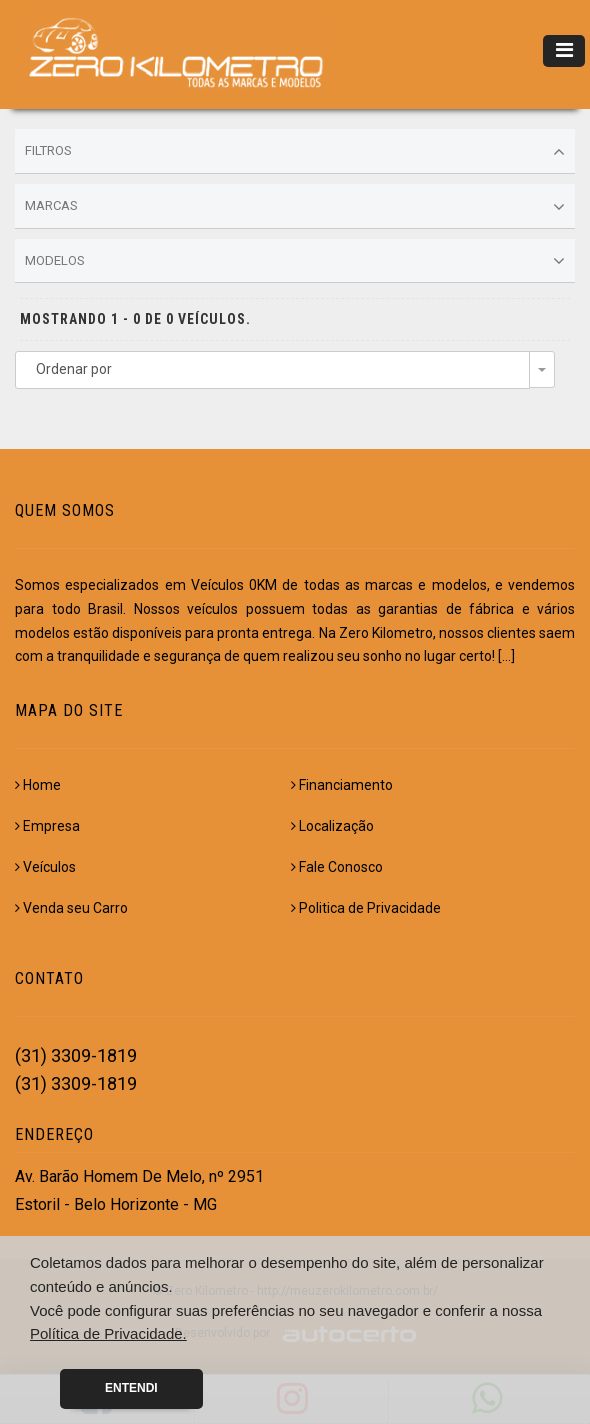 The width and height of the screenshot is (590, 1424). What do you see at coordinates (506, 656) in the screenshot?
I see `[...]` at bounding box center [506, 656].